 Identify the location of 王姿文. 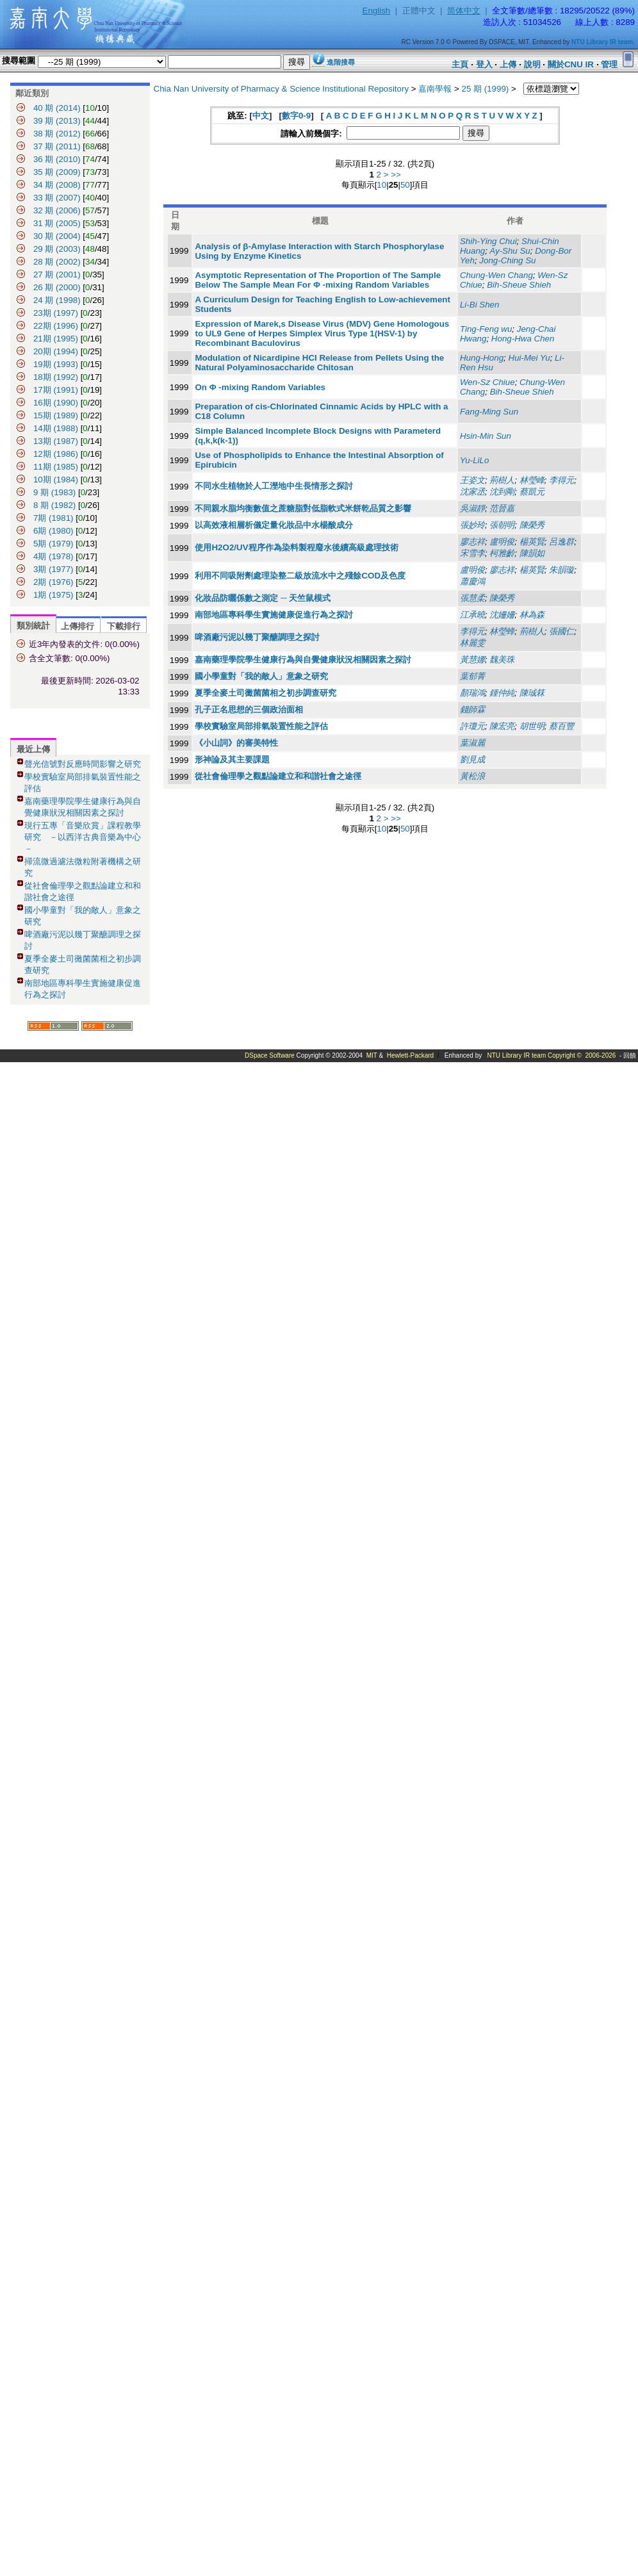
(472, 480).